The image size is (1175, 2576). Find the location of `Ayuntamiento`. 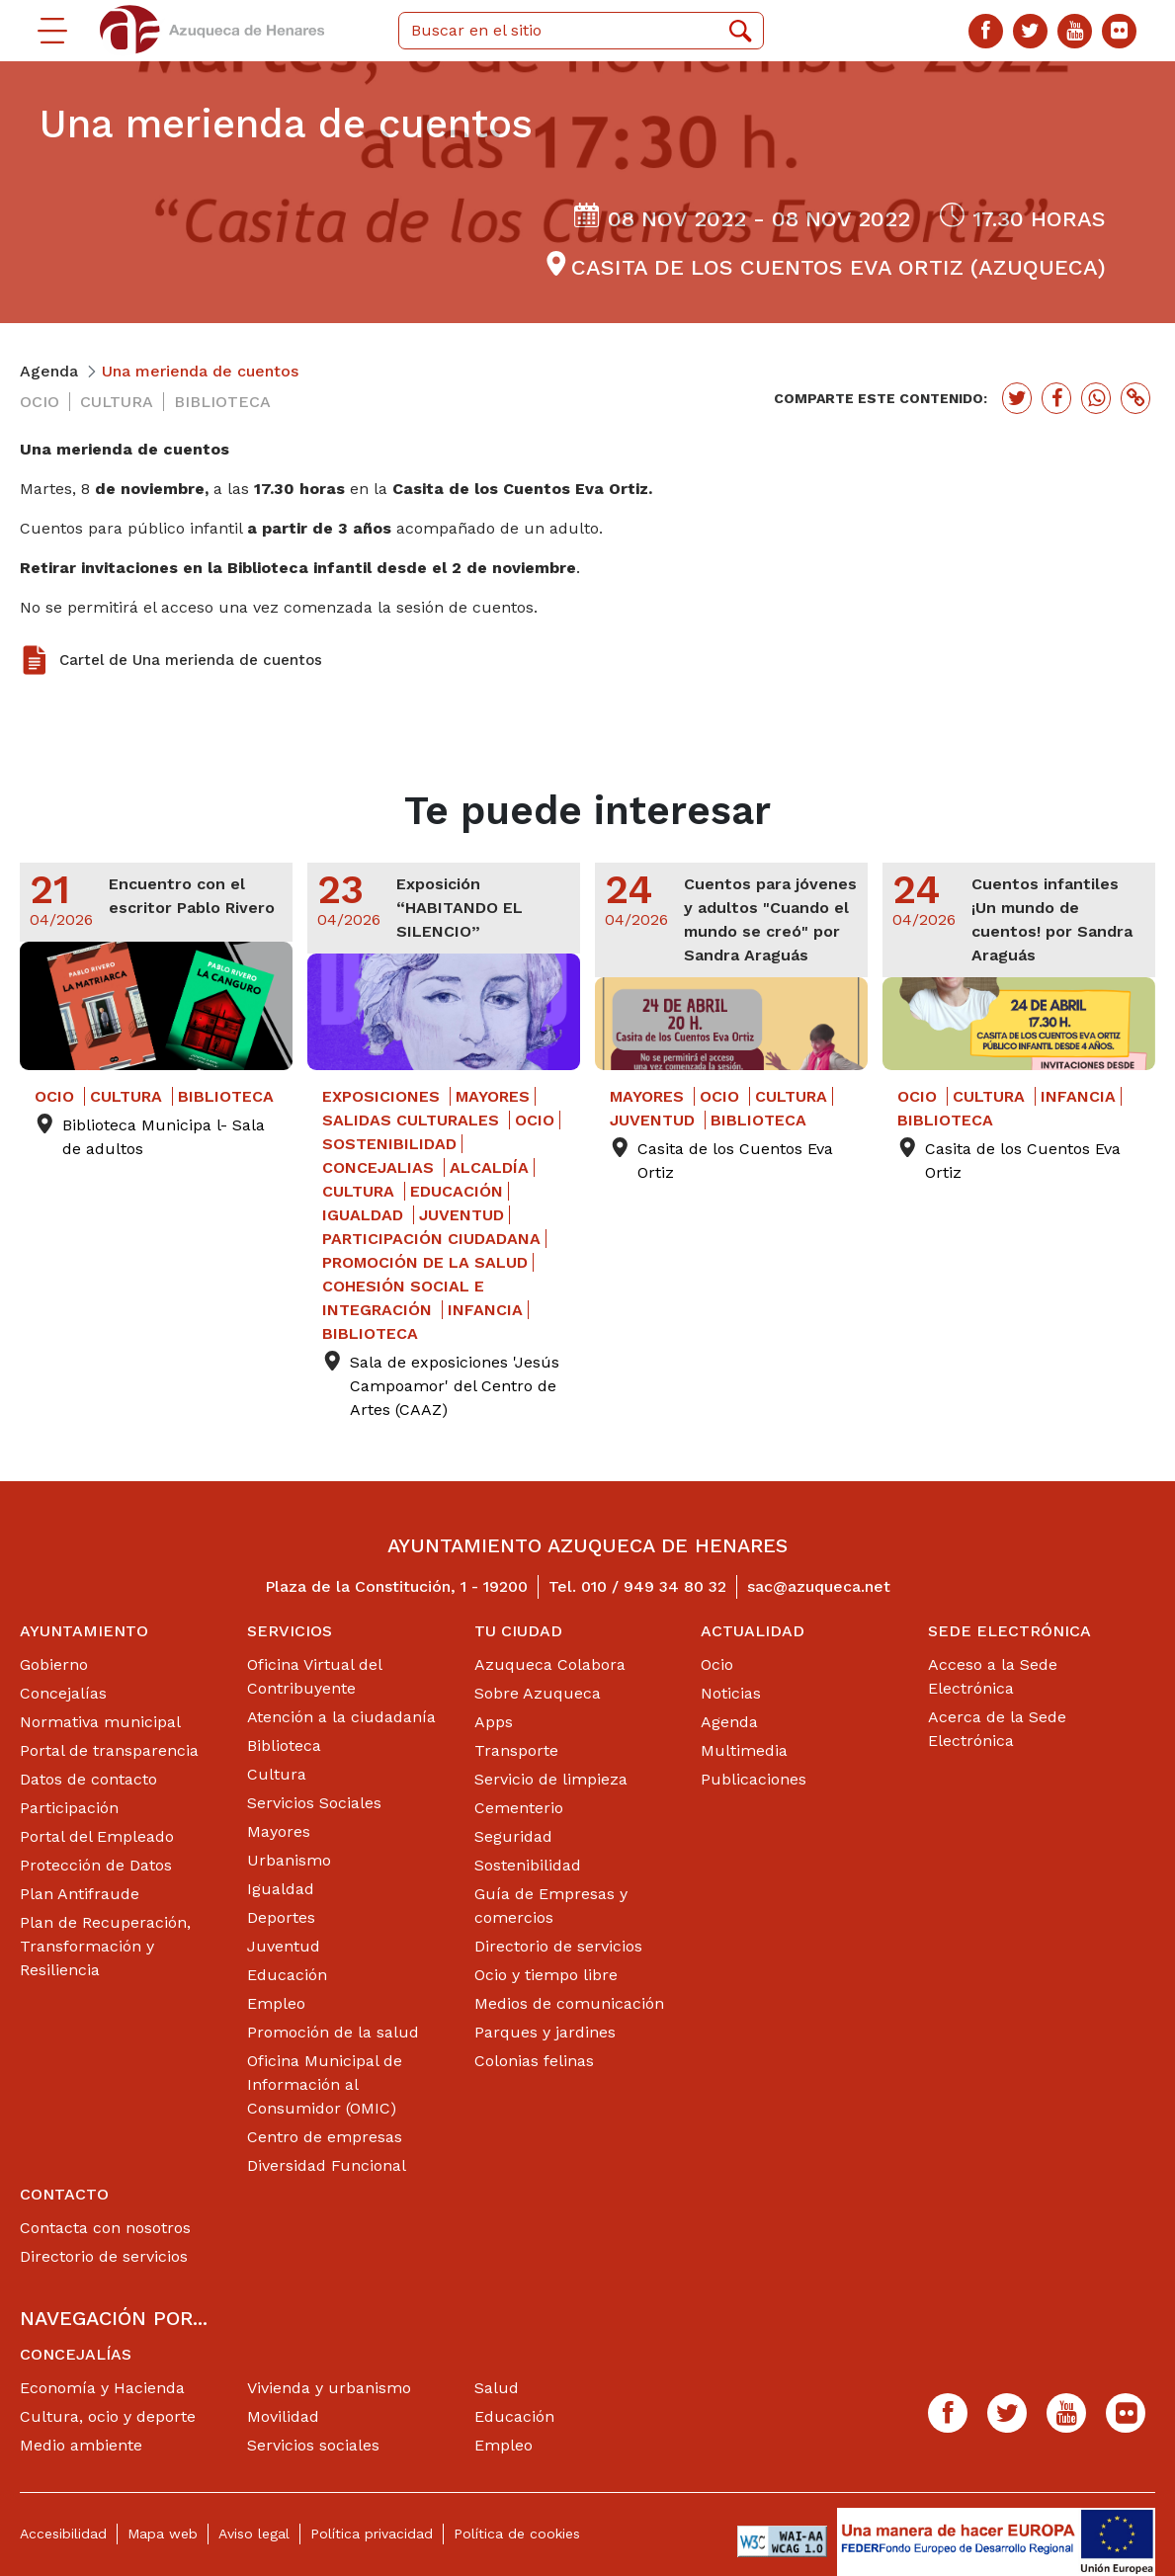

Ayuntamiento is located at coordinates (84, 1630).